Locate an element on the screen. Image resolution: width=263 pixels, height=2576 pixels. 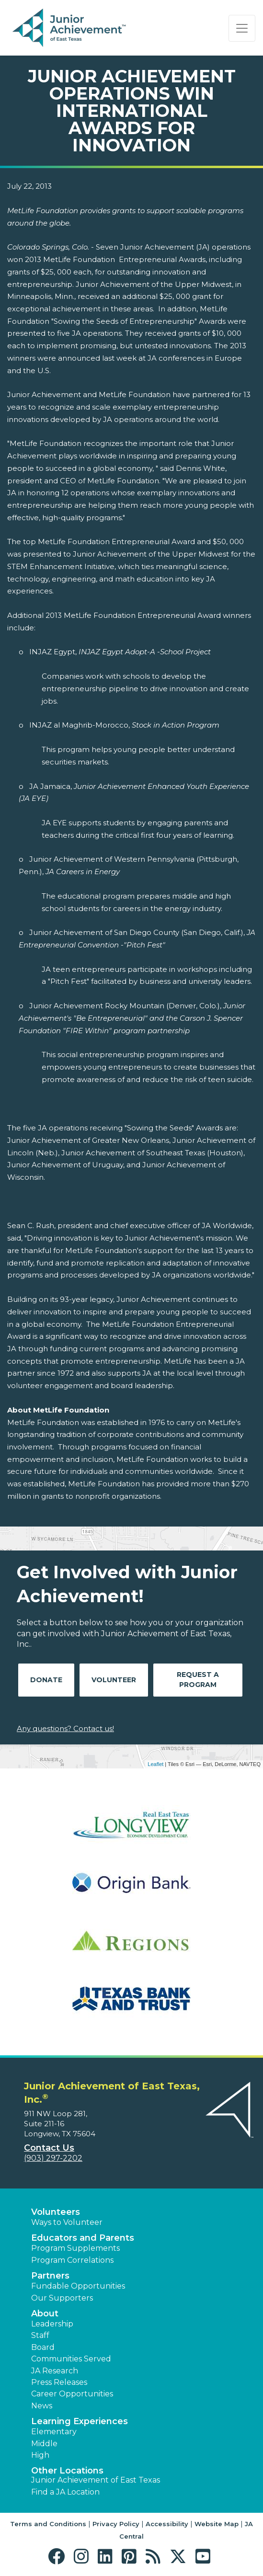
[button] is located at coordinates (58, 2556).